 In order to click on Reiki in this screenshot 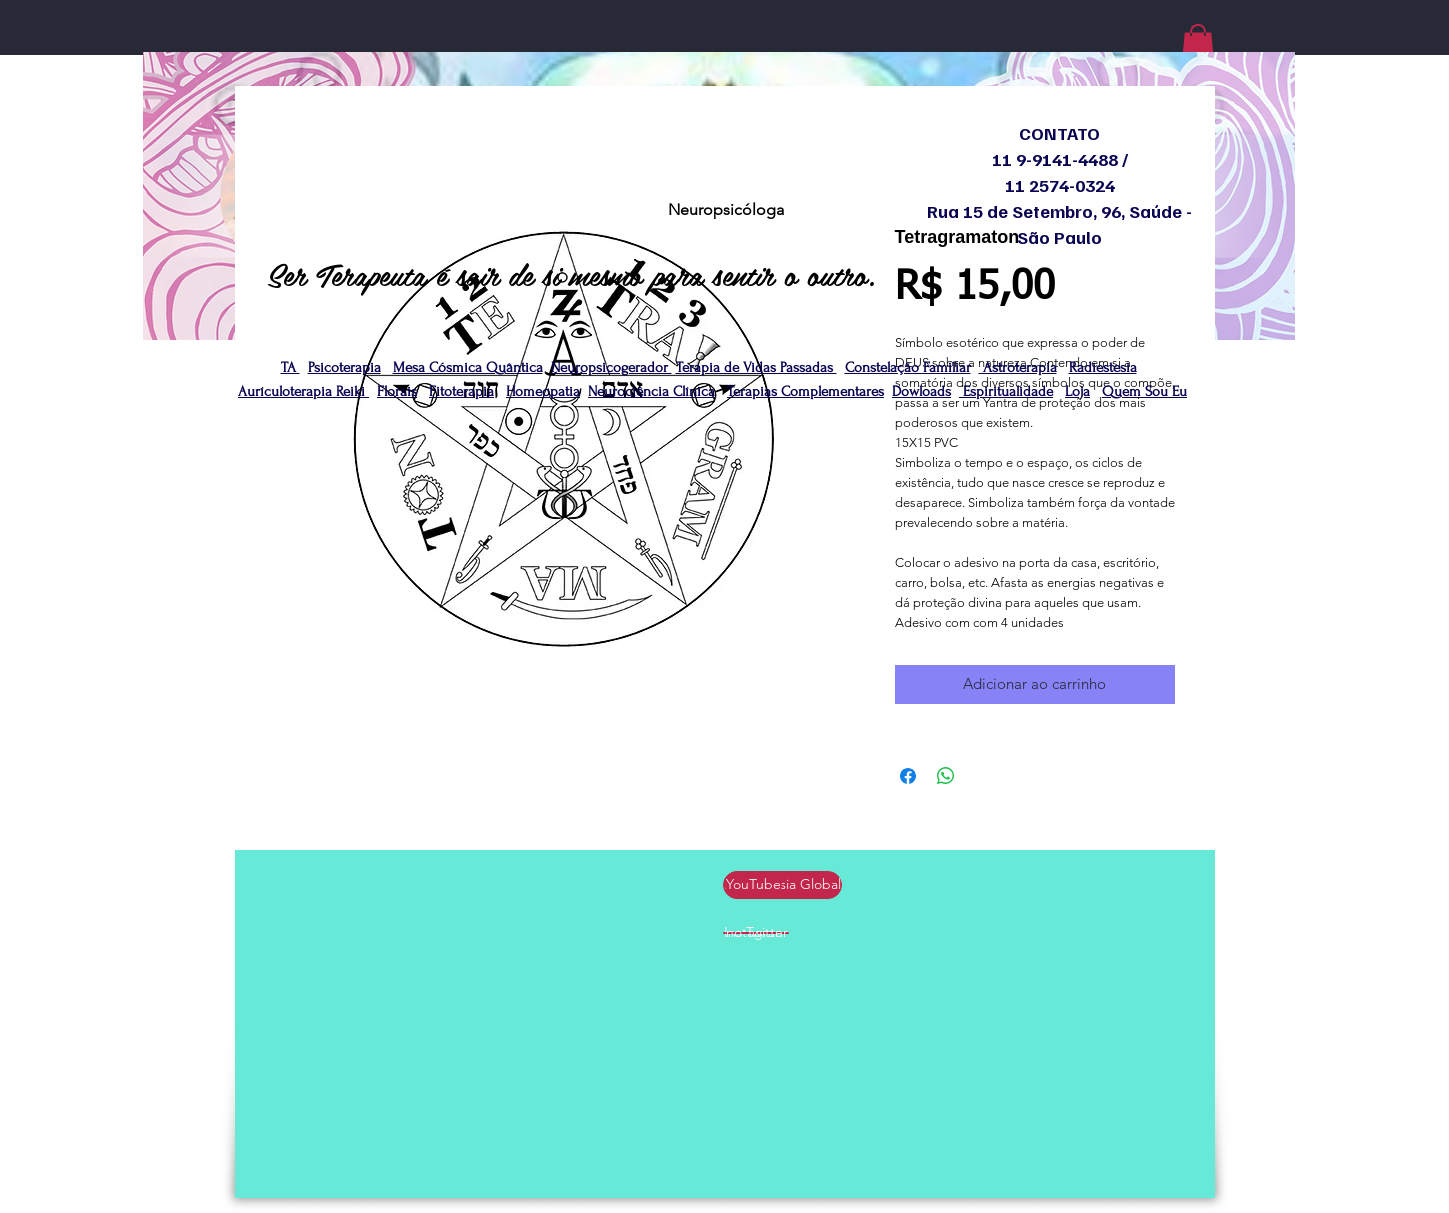, I will do `click(352, 391)`.